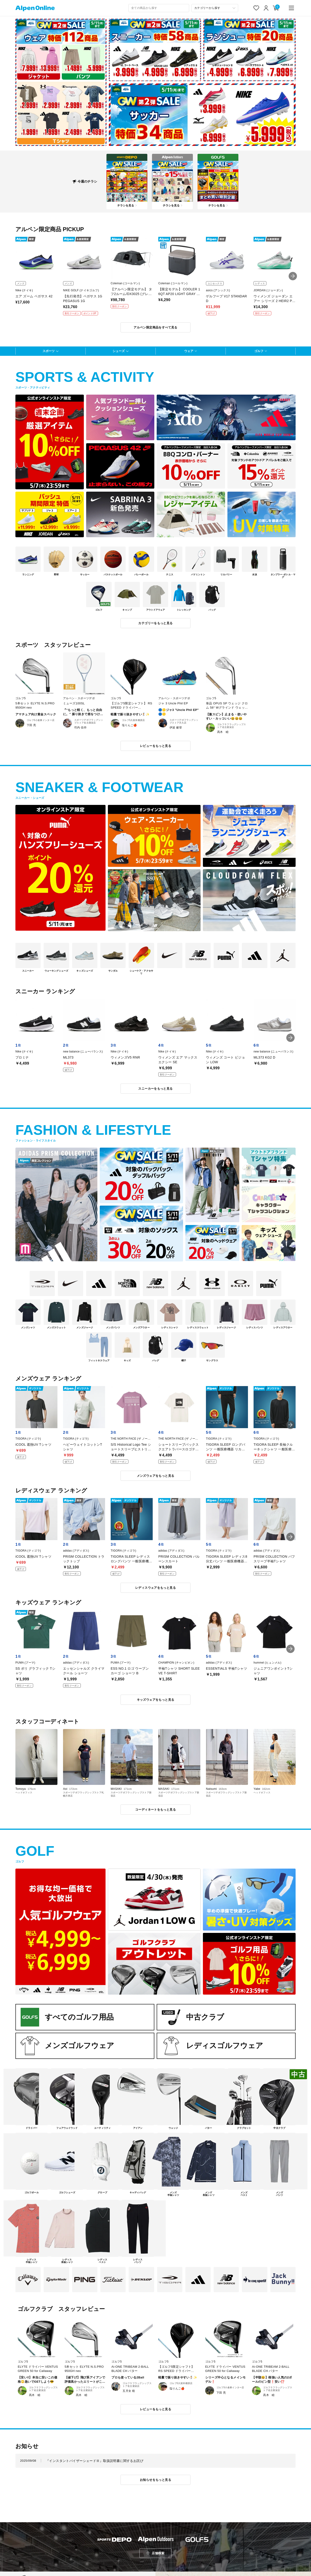 The width and height of the screenshot is (311, 2576). Describe the element at coordinates (155, 2480) in the screenshot. I see `お知らせをもっと見る` at that location.